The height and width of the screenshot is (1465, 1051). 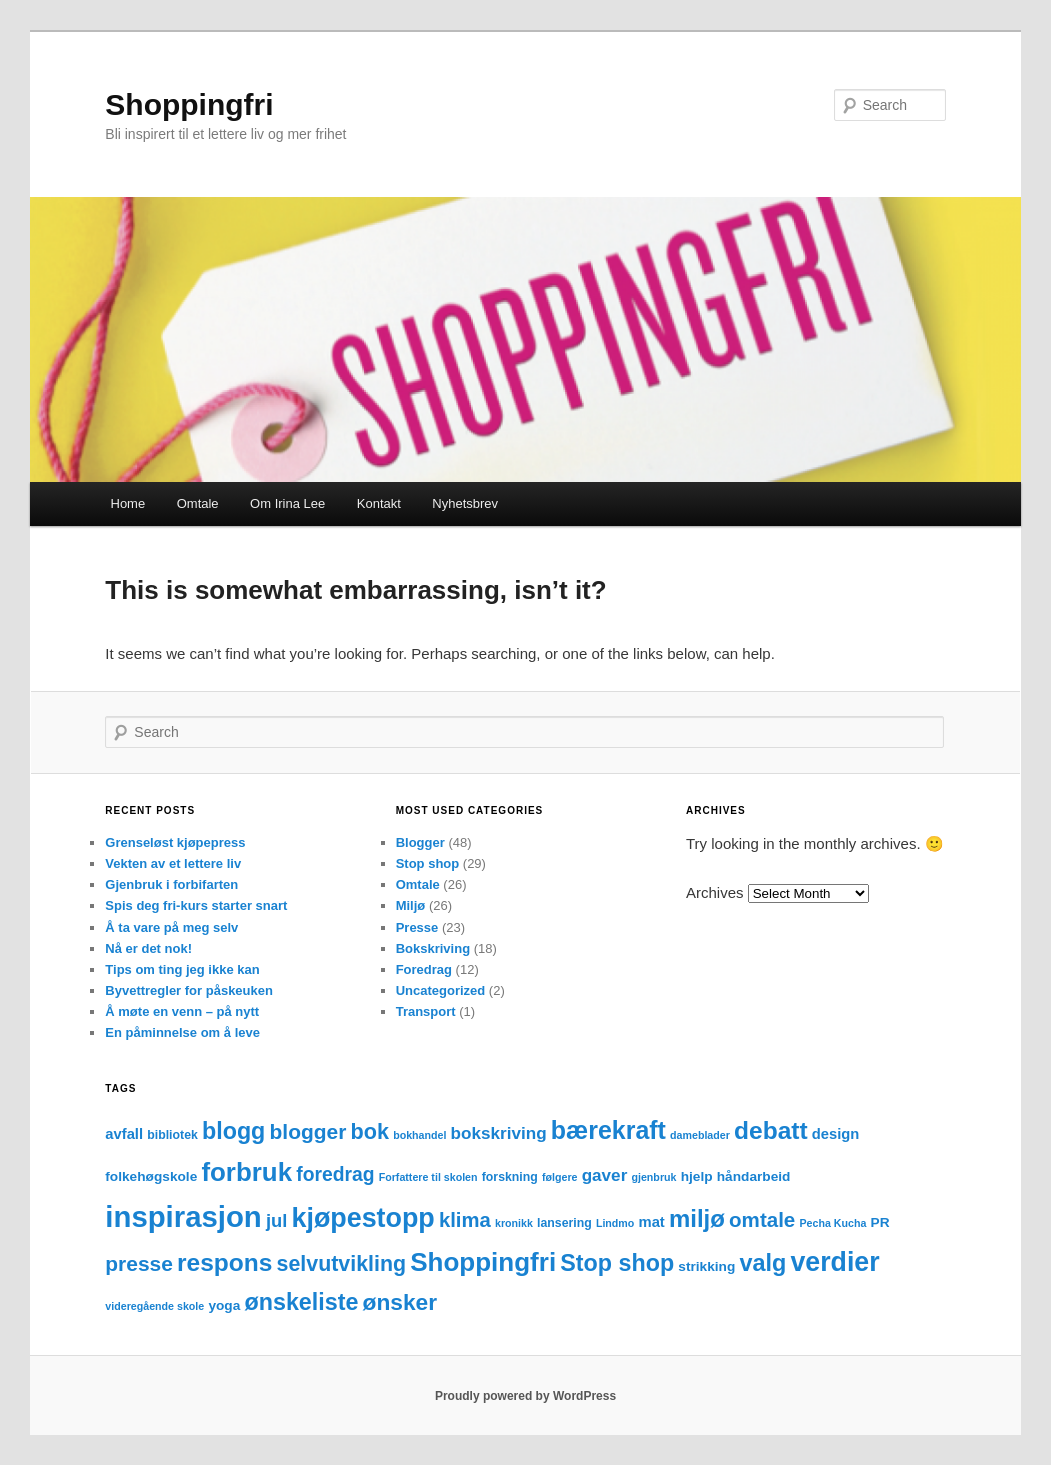 What do you see at coordinates (139, 1263) in the screenshot?
I see `presse [presse (16 items)]` at bounding box center [139, 1263].